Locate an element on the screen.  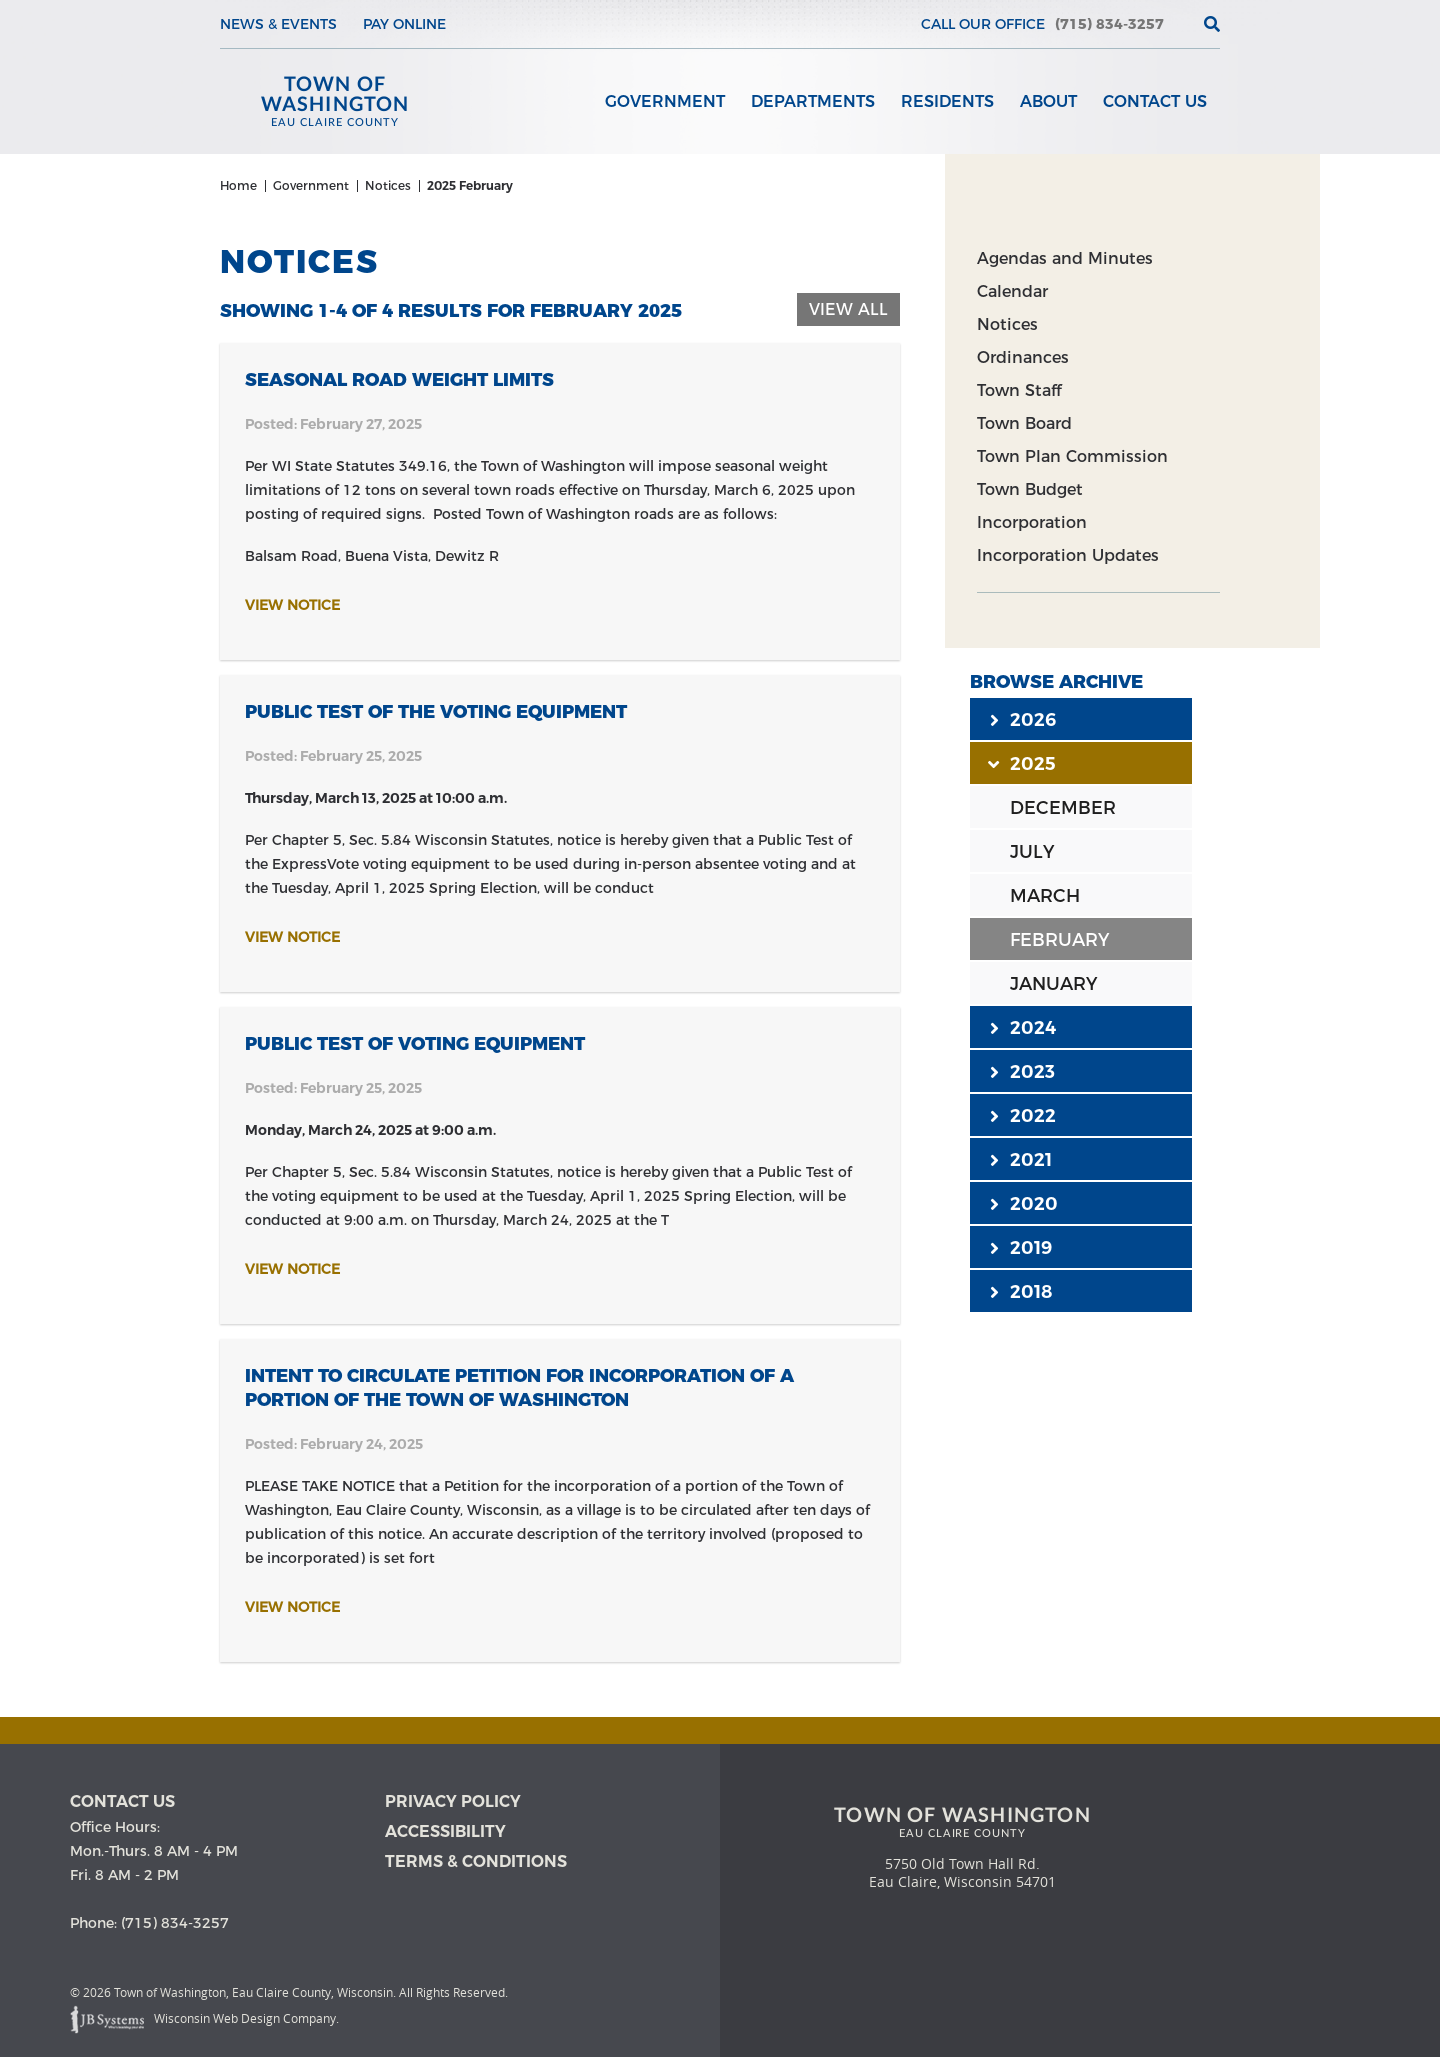
2019 is located at coordinates (1021, 1247).